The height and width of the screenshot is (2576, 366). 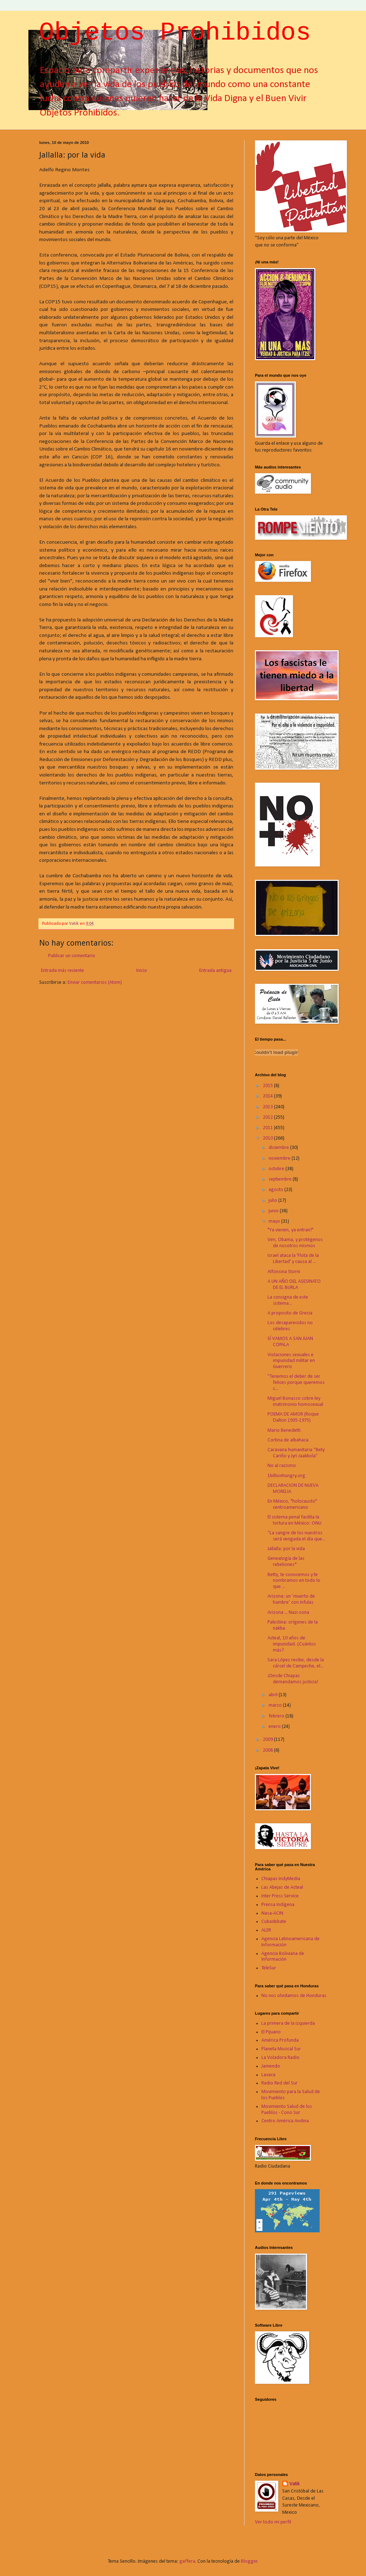 I want to click on Nasa-ACIN, so click(x=272, y=1913).